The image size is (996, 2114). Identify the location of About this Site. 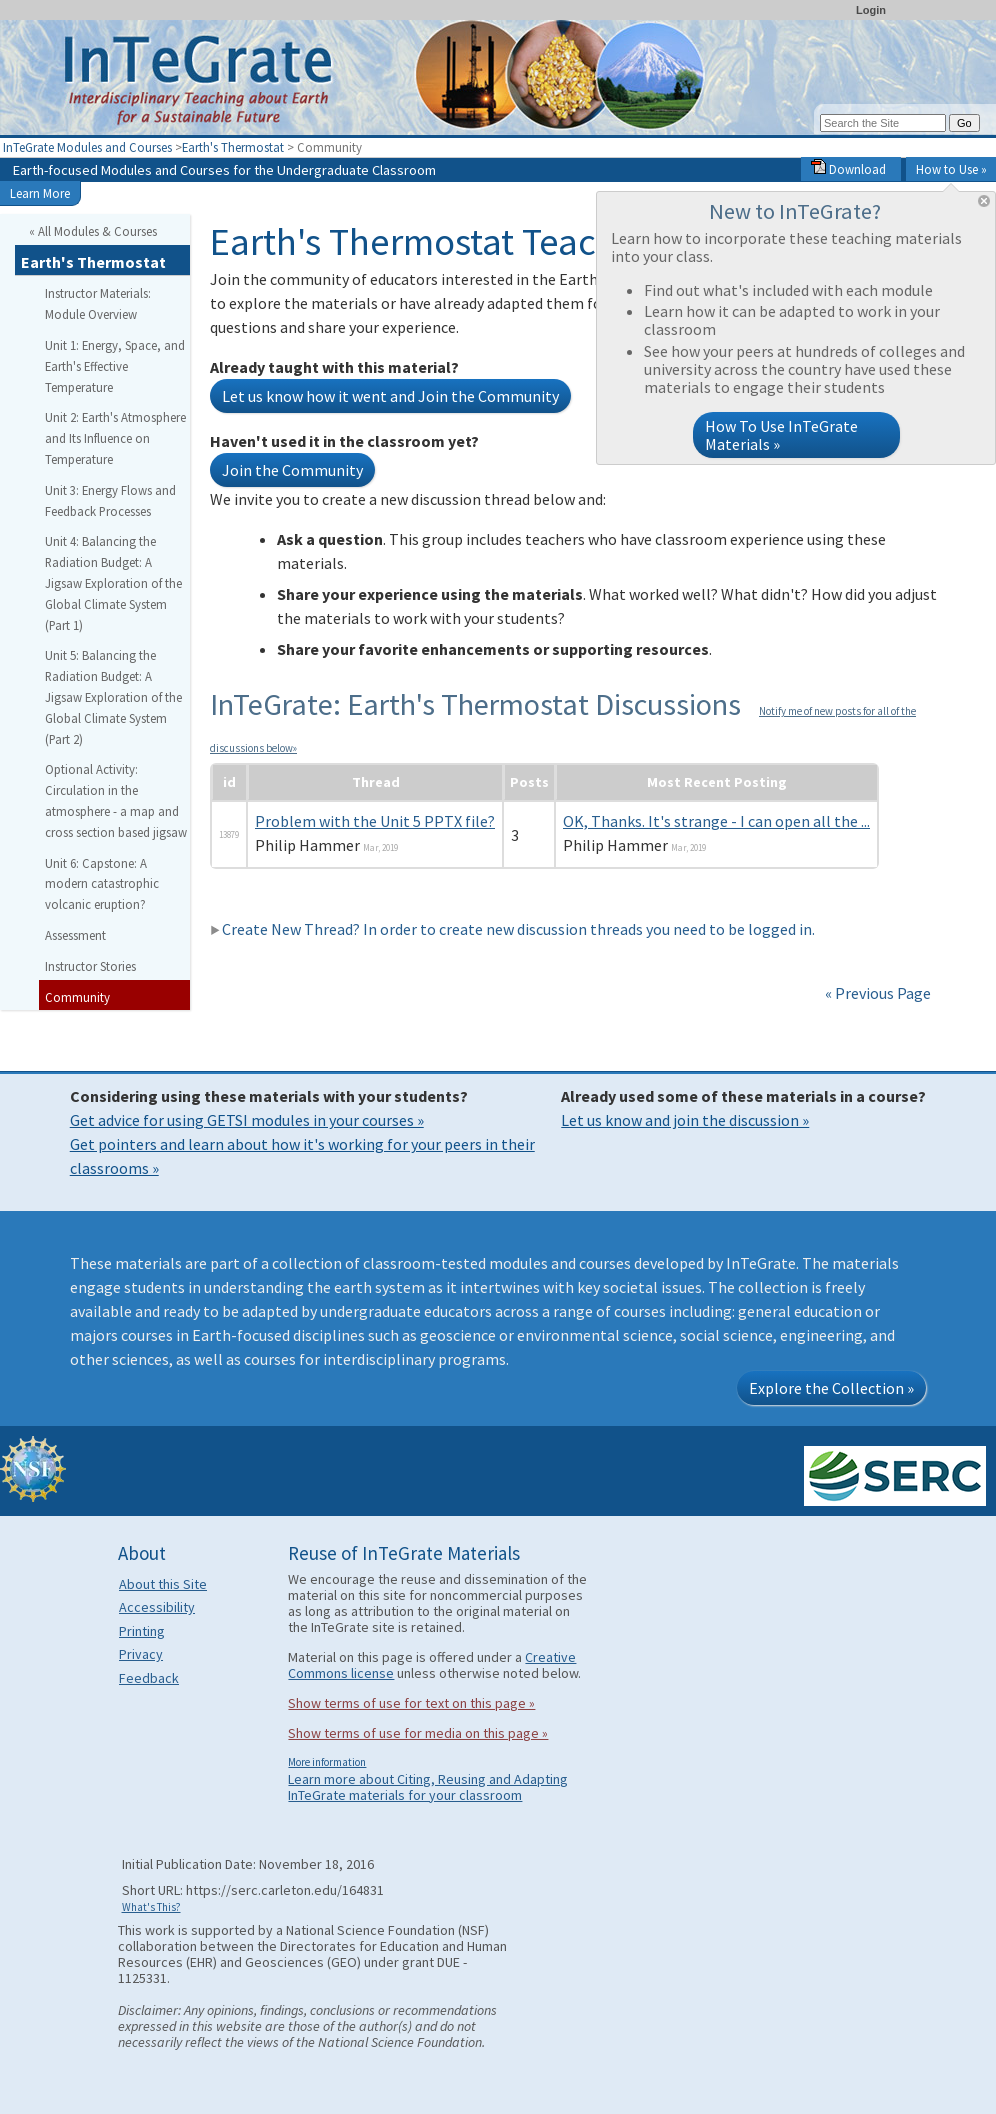
(163, 1584).